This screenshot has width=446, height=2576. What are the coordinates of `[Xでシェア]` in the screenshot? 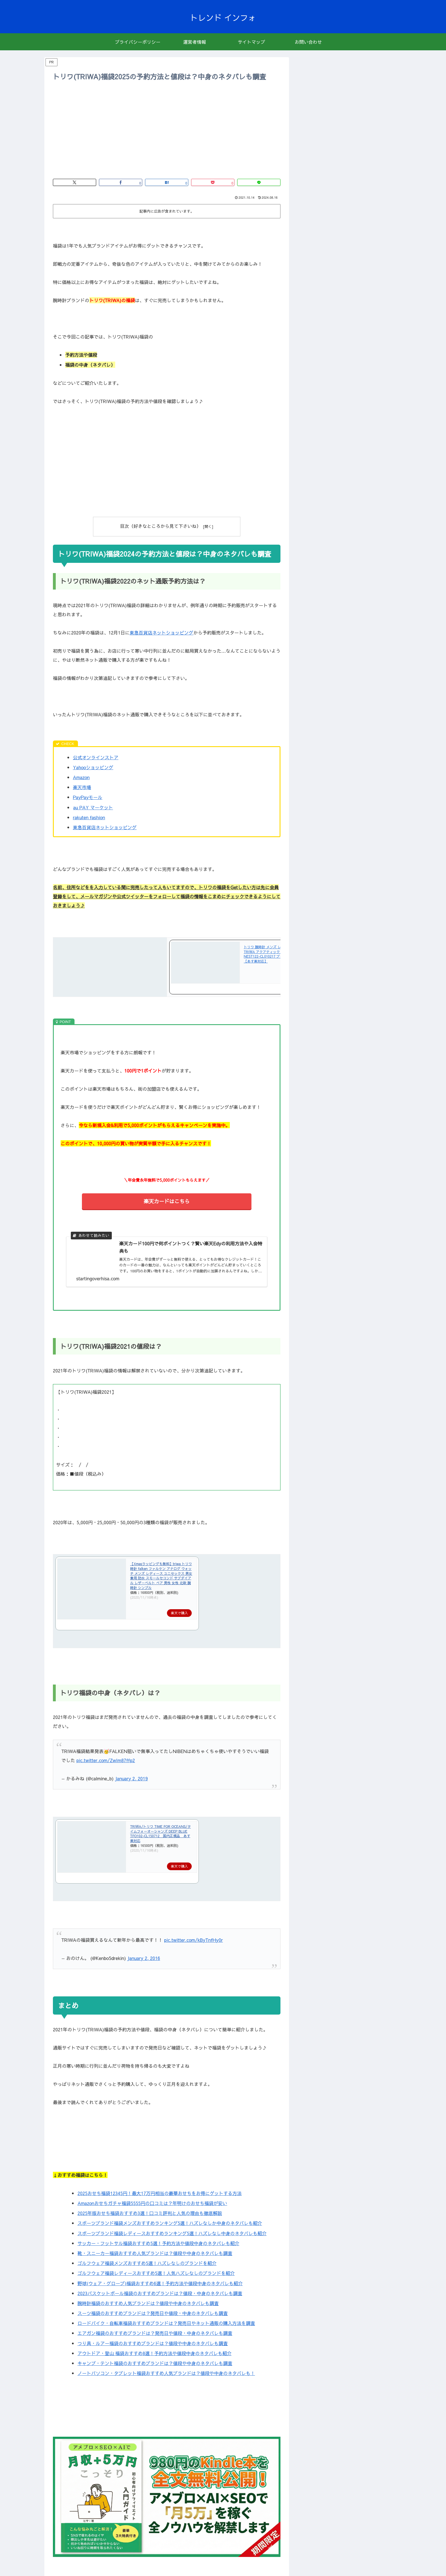 It's located at (74, 182).